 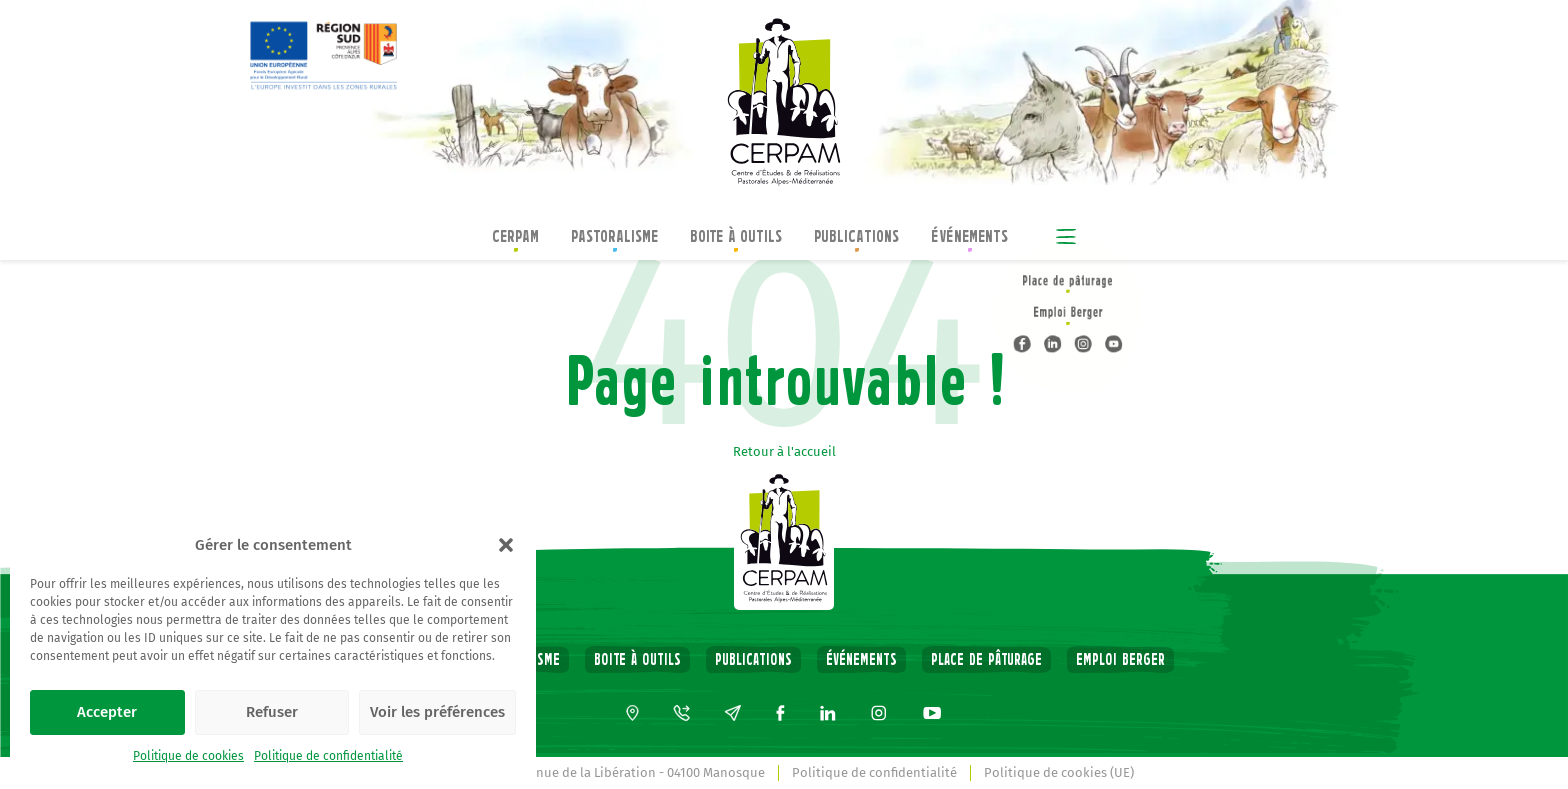 What do you see at coordinates (969, 238) in the screenshot?
I see `Événements` at bounding box center [969, 238].